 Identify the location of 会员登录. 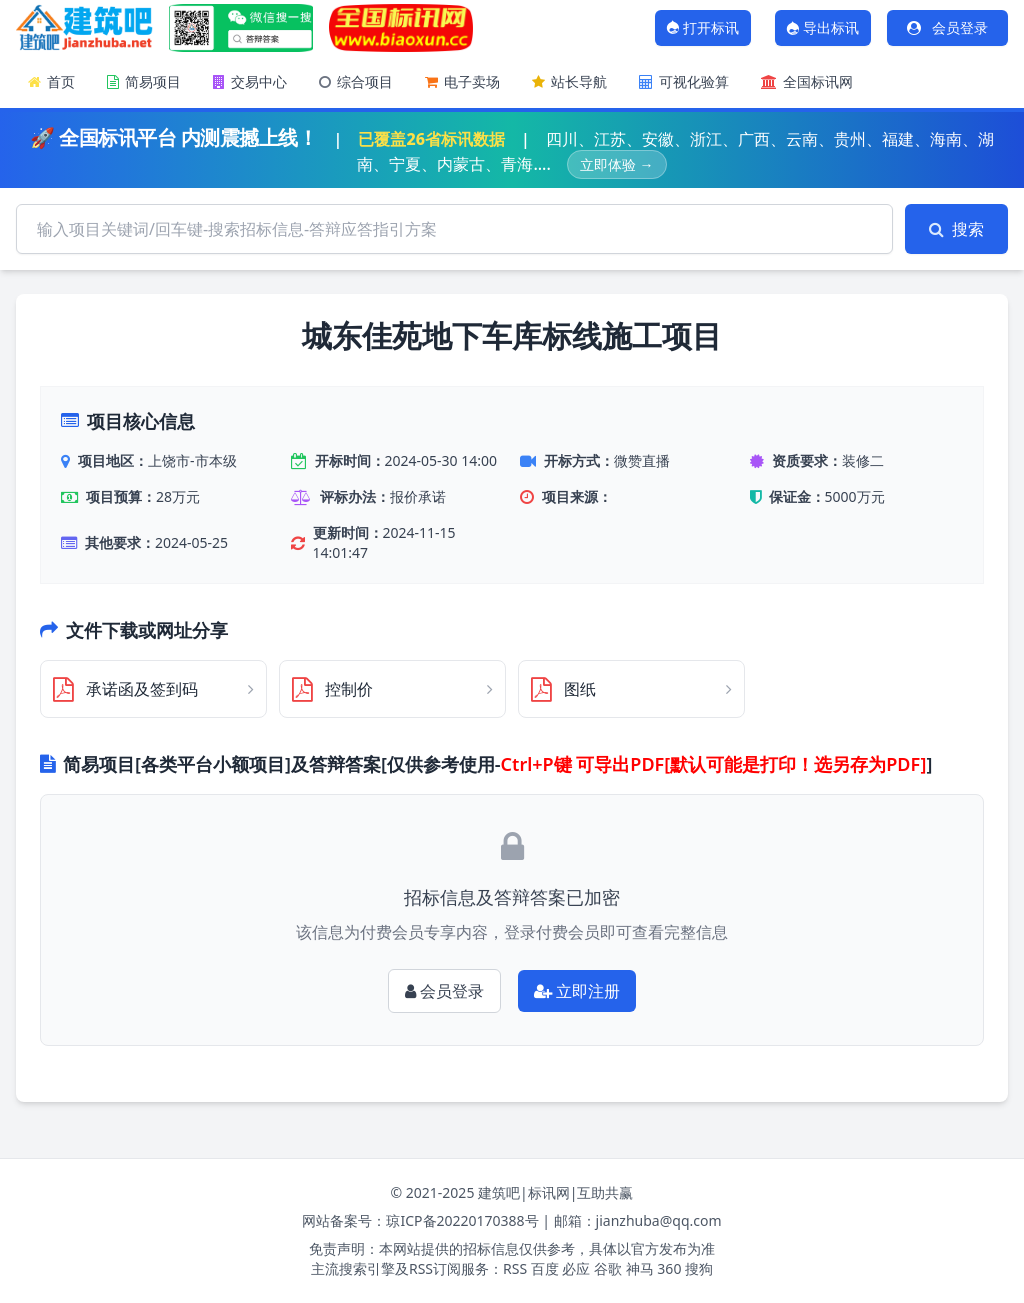
(947, 27).